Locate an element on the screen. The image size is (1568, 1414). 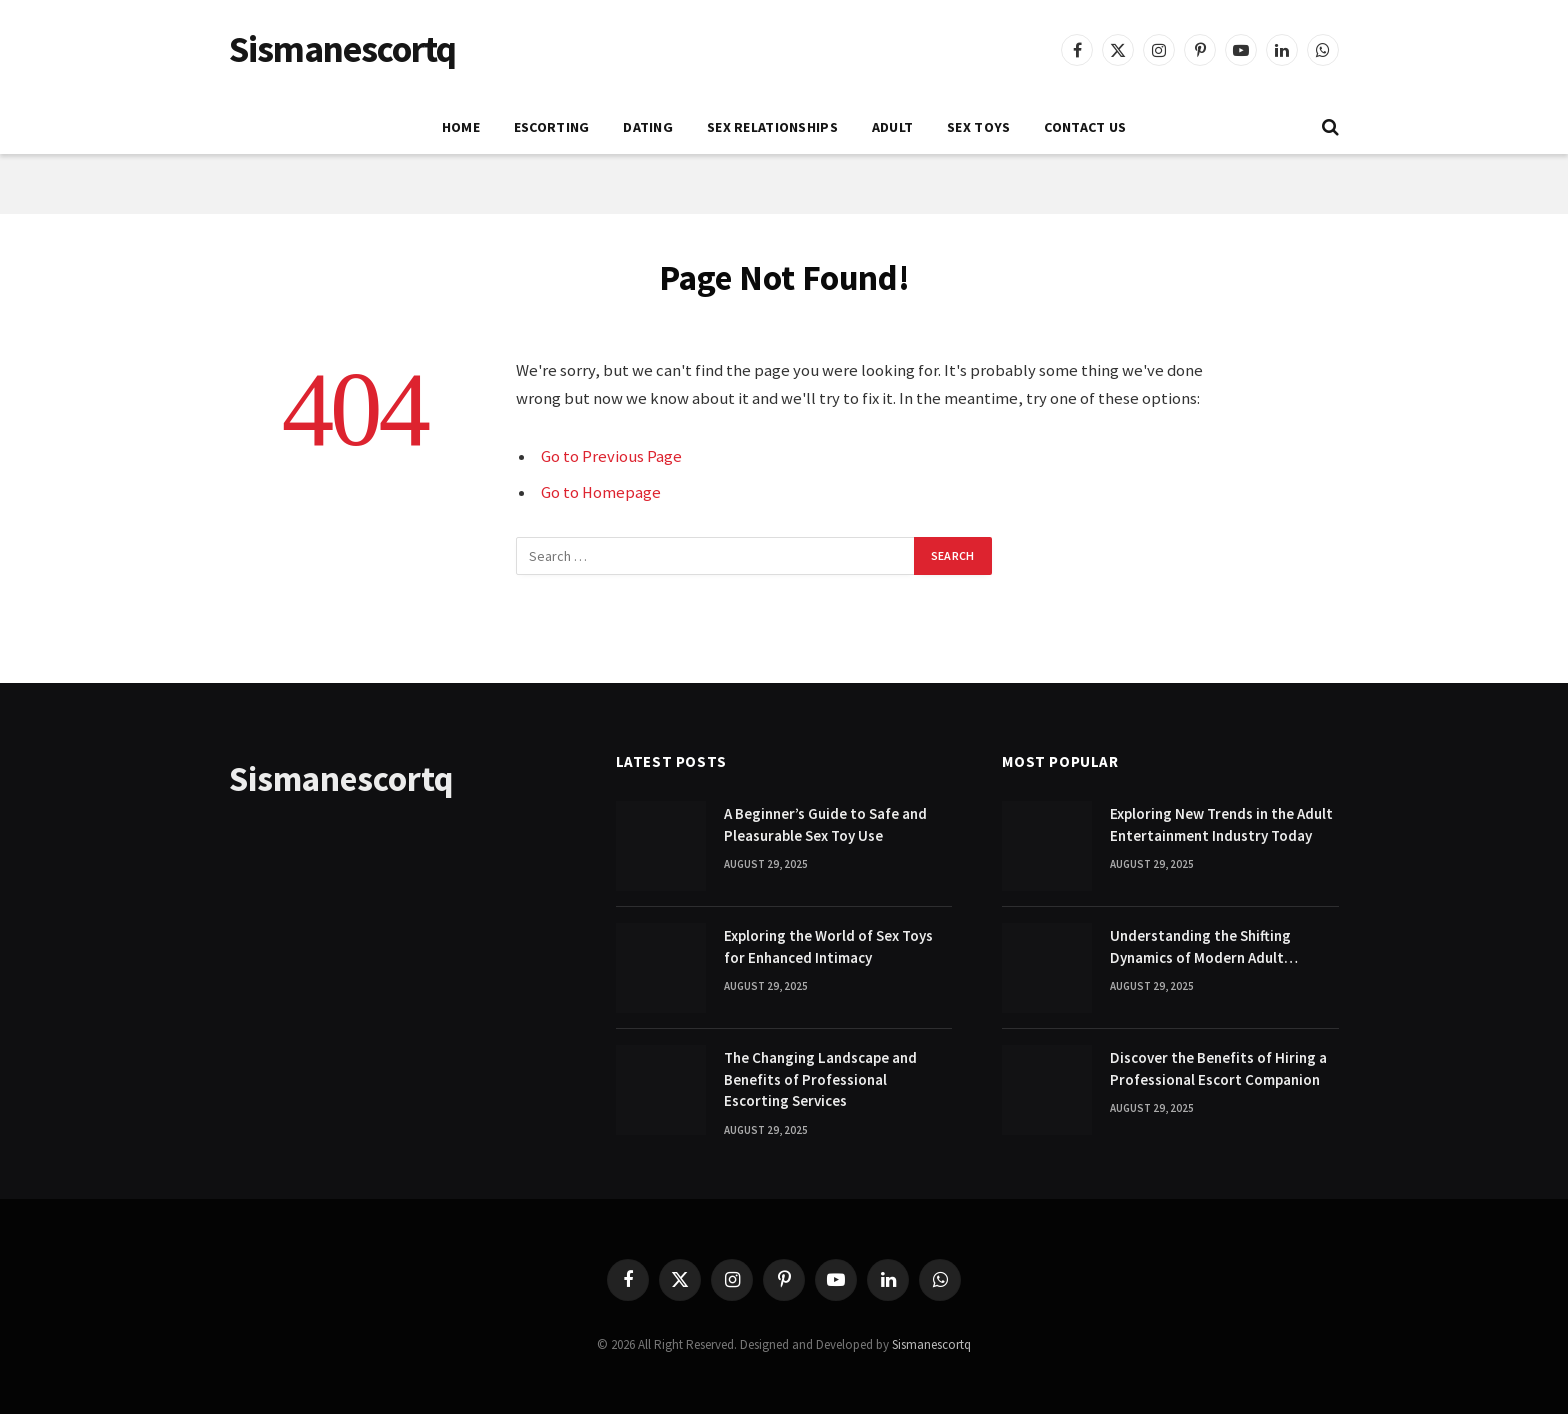
ESCORTING is located at coordinates (552, 127).